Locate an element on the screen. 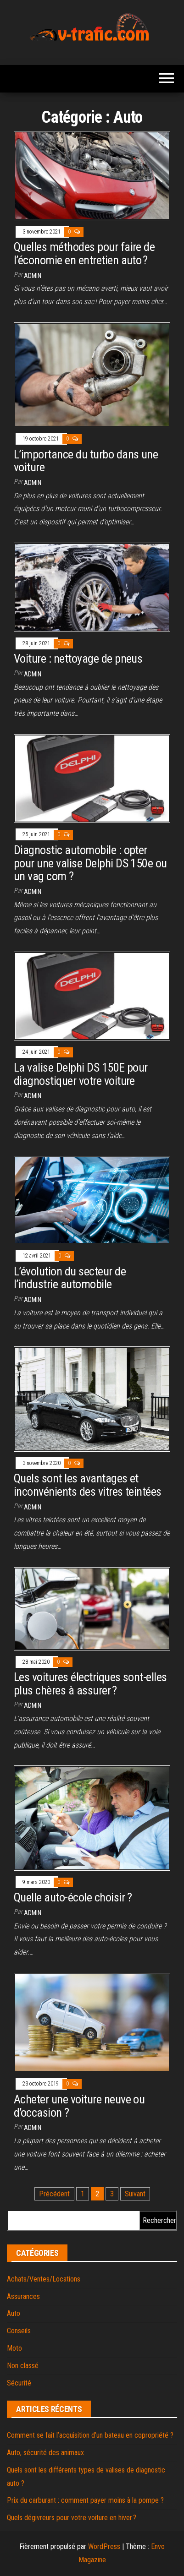 This screenshot has width=184, height=2576. WordPress is located at coordinates (104, 2546).